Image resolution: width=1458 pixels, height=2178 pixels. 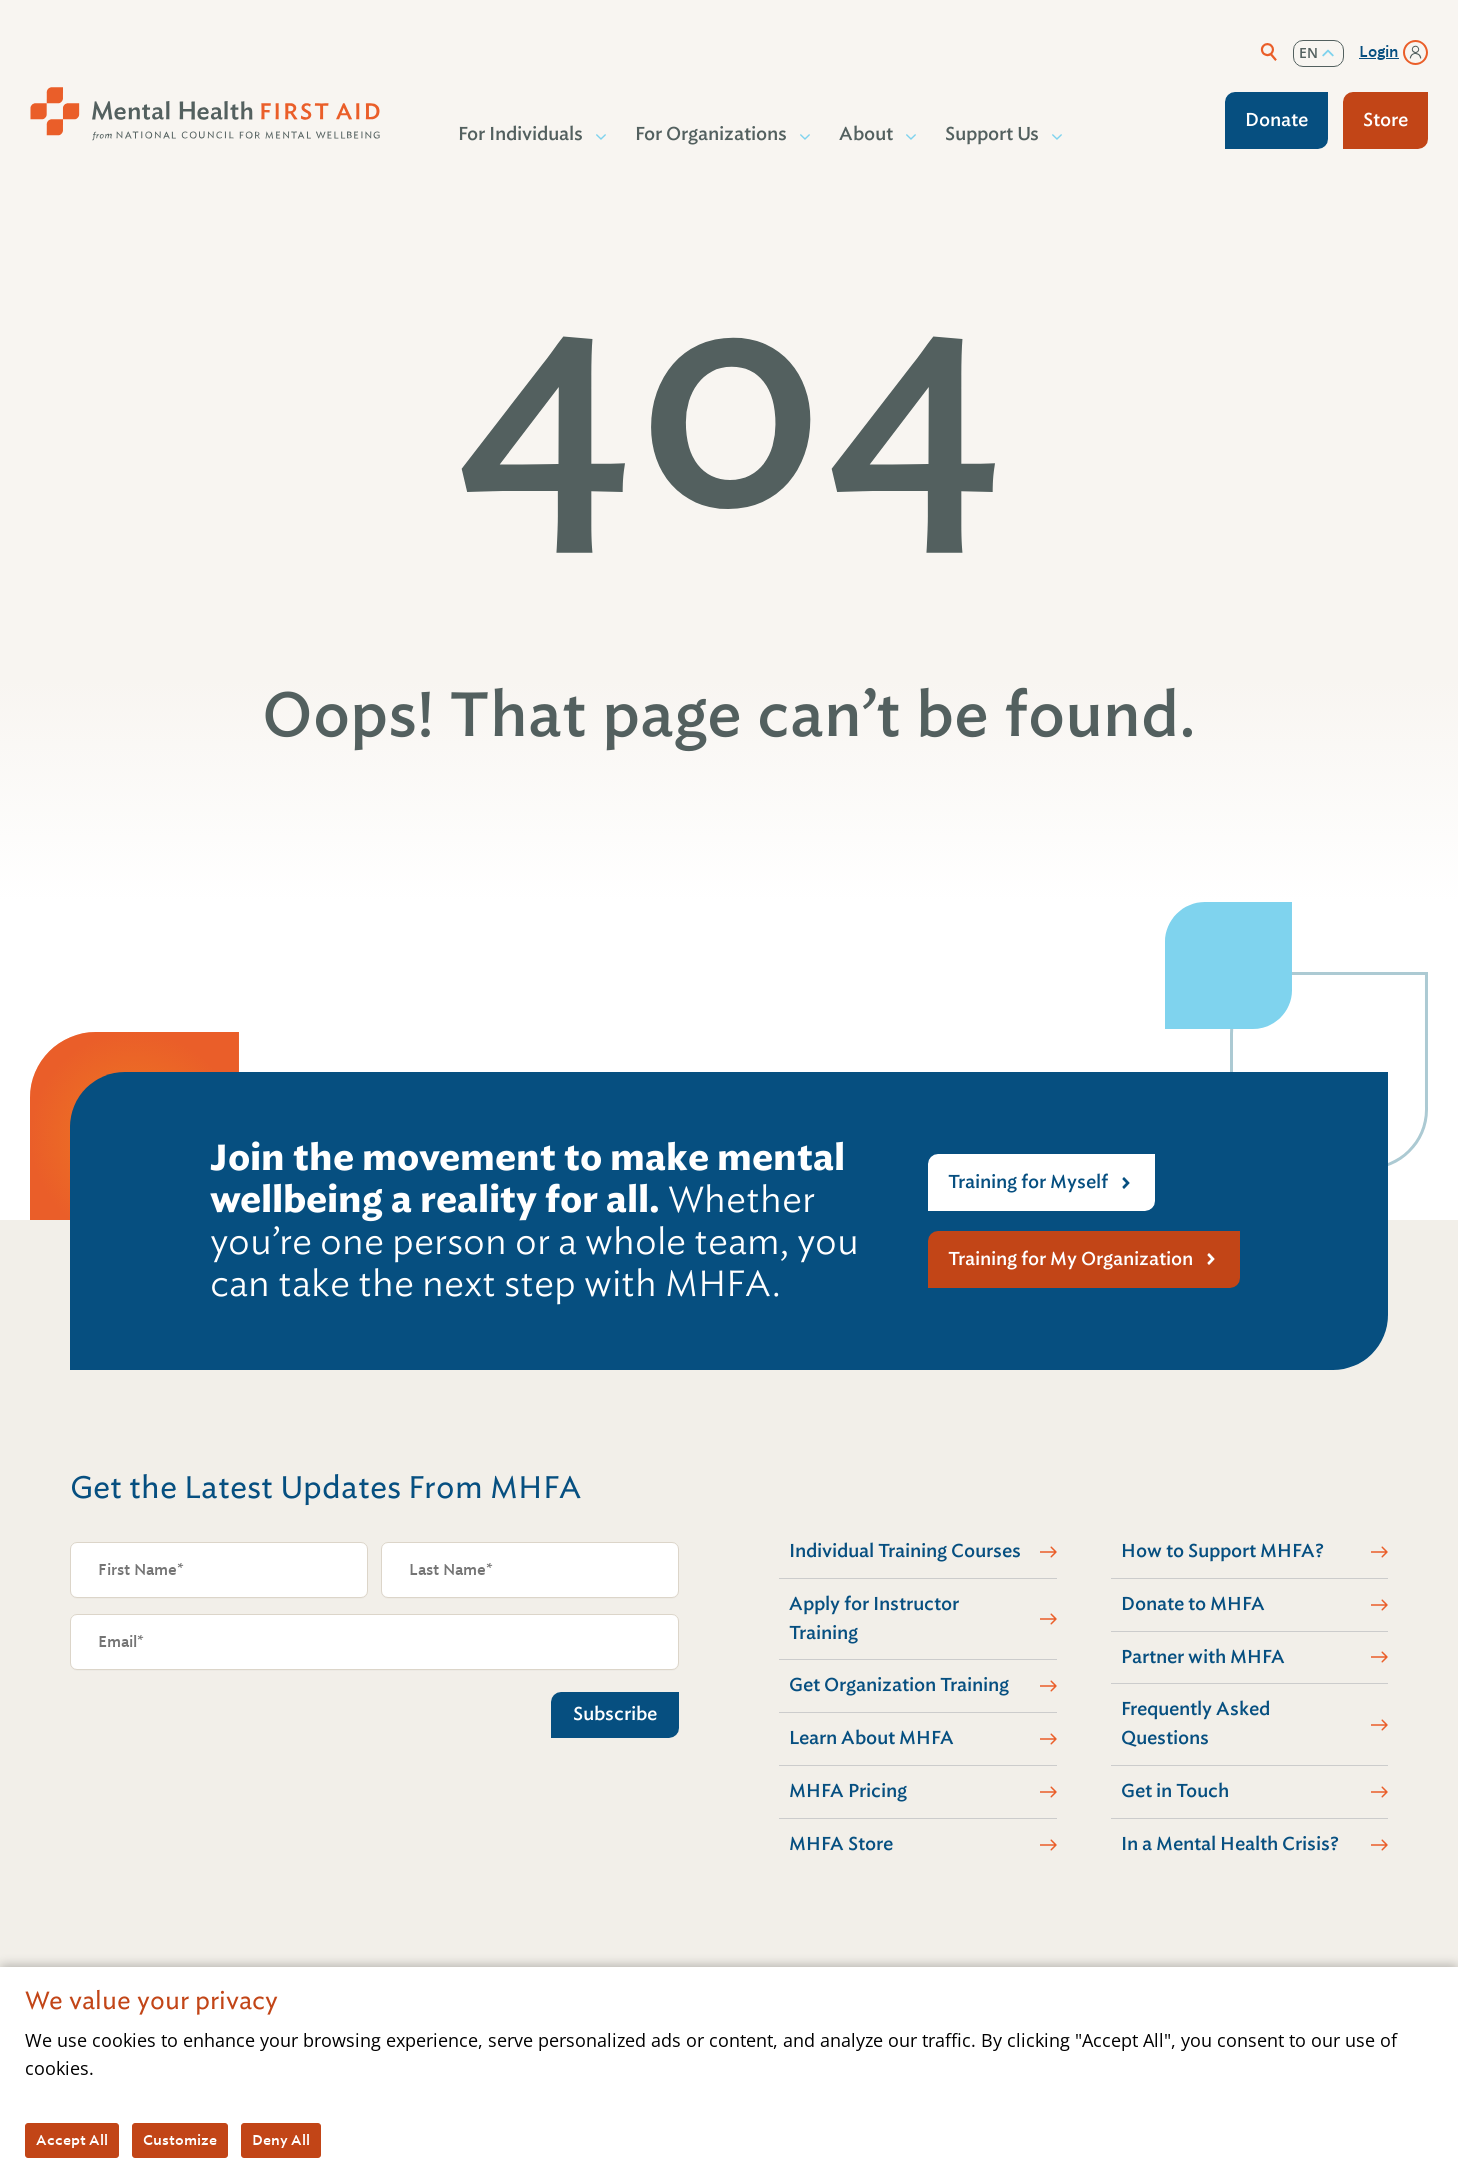 I want to click on In a Mental Health Crisis?, so click(x=1230, y=1844).